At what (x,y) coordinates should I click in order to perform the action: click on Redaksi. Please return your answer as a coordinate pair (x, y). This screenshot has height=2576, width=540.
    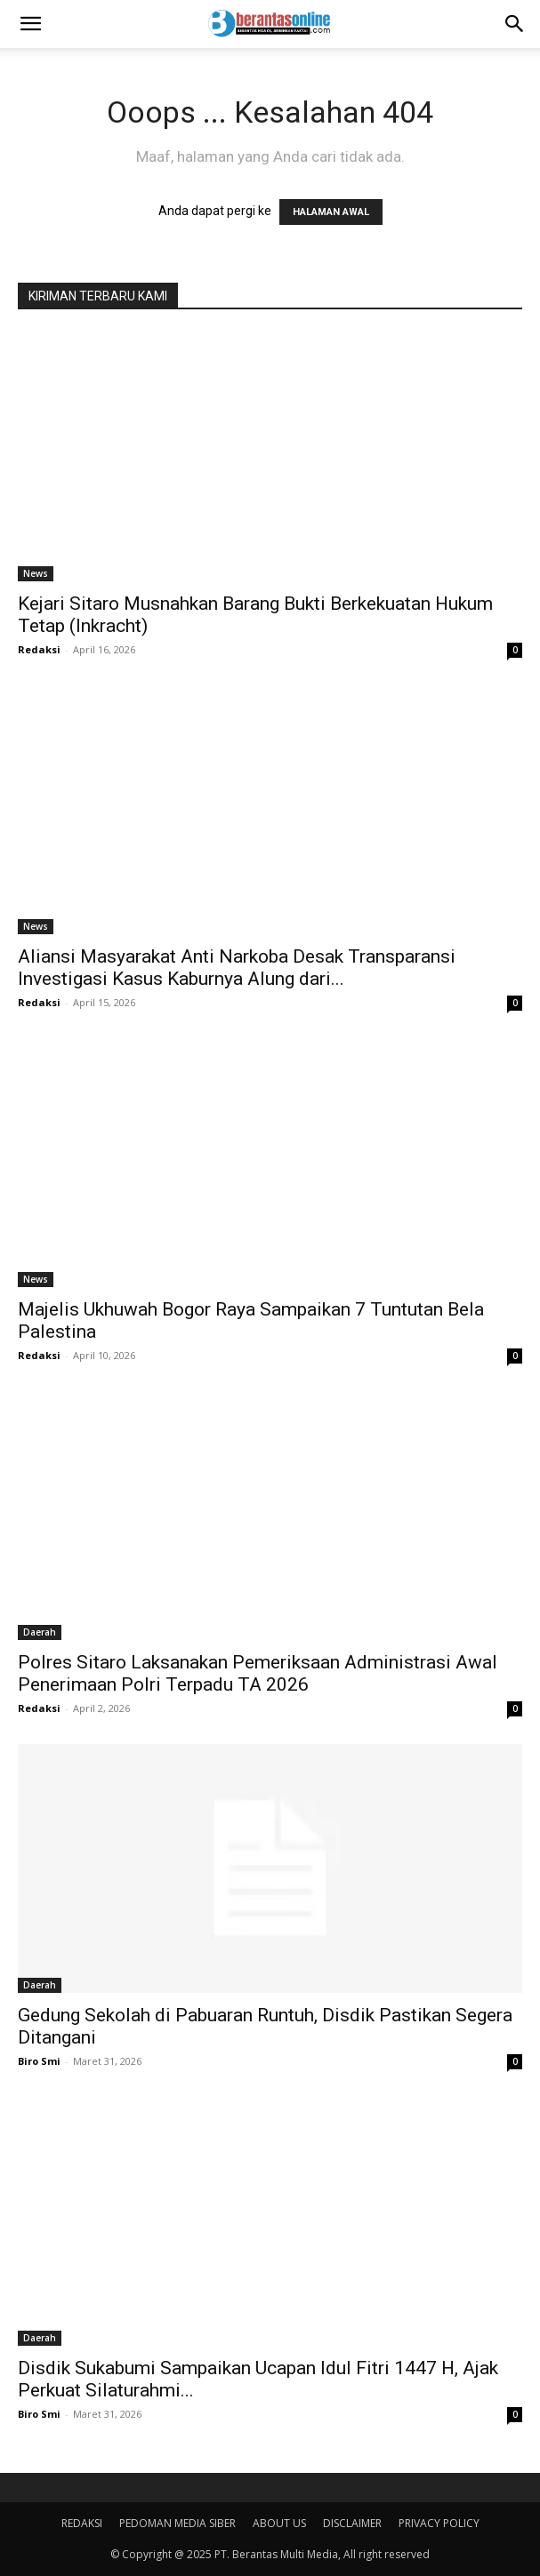
    Looking at the image, I should click on (39, 649).